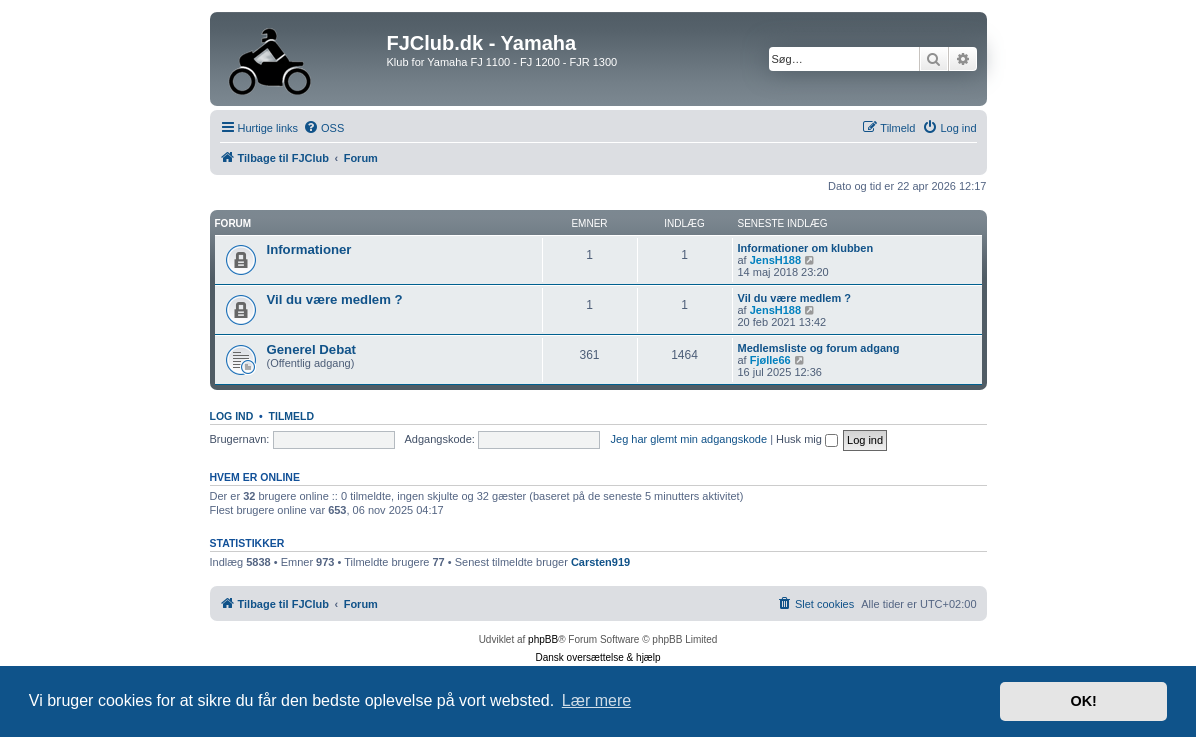 The width and height of the screenshot is (1196, 737). Describe the element at coordinates (309, 249) in the screenshot. I see `Informationer` at that location.